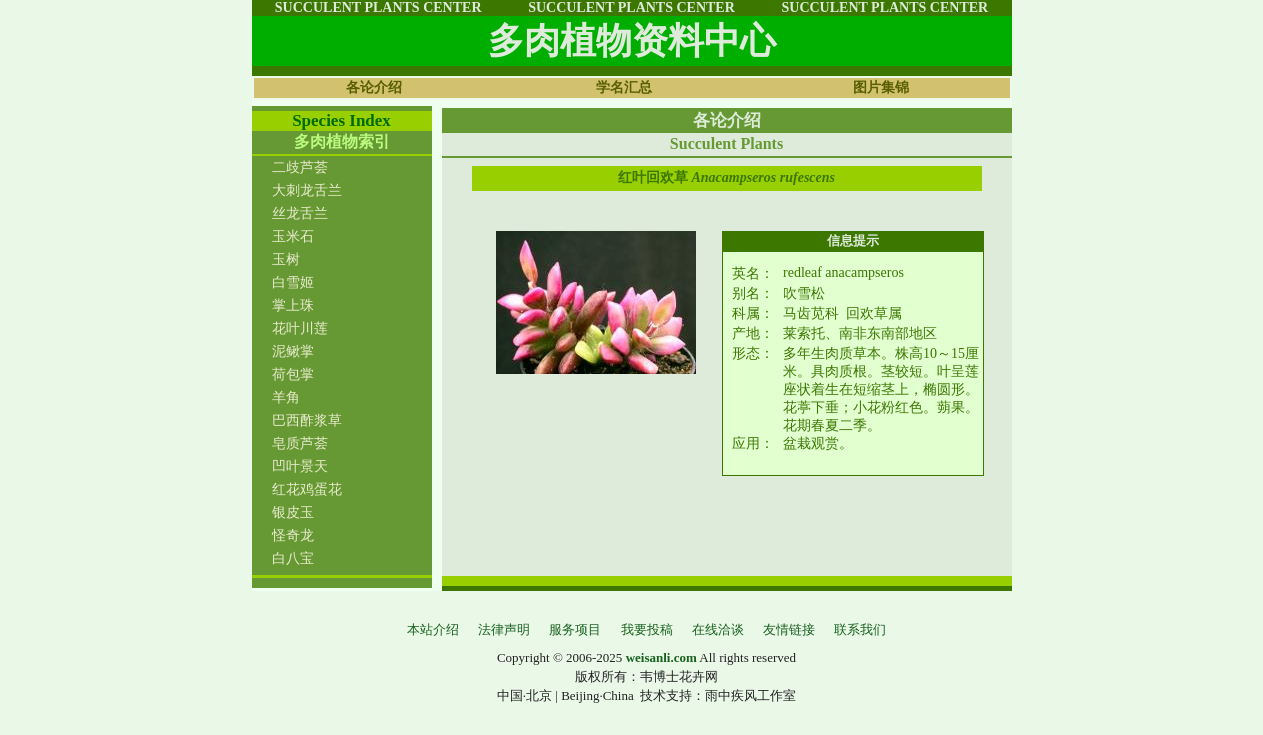 This screenshot has width=1263, height=735. What do you see at coordinates (300, 443) in the screenshot?
I see `皂质芦荟` at bounding box center [300, 443].